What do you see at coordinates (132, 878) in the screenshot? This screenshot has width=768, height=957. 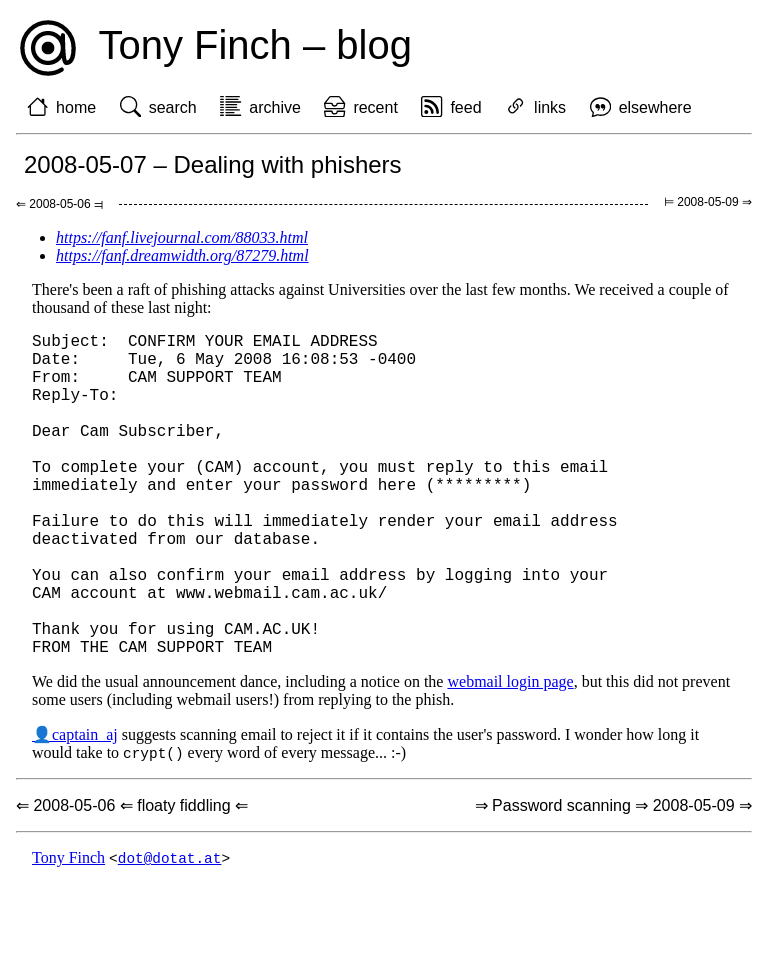 I see `⇐ 2008-05-06 ⇐ floaty fiddling ⇐` at bounding box center [132, 878].